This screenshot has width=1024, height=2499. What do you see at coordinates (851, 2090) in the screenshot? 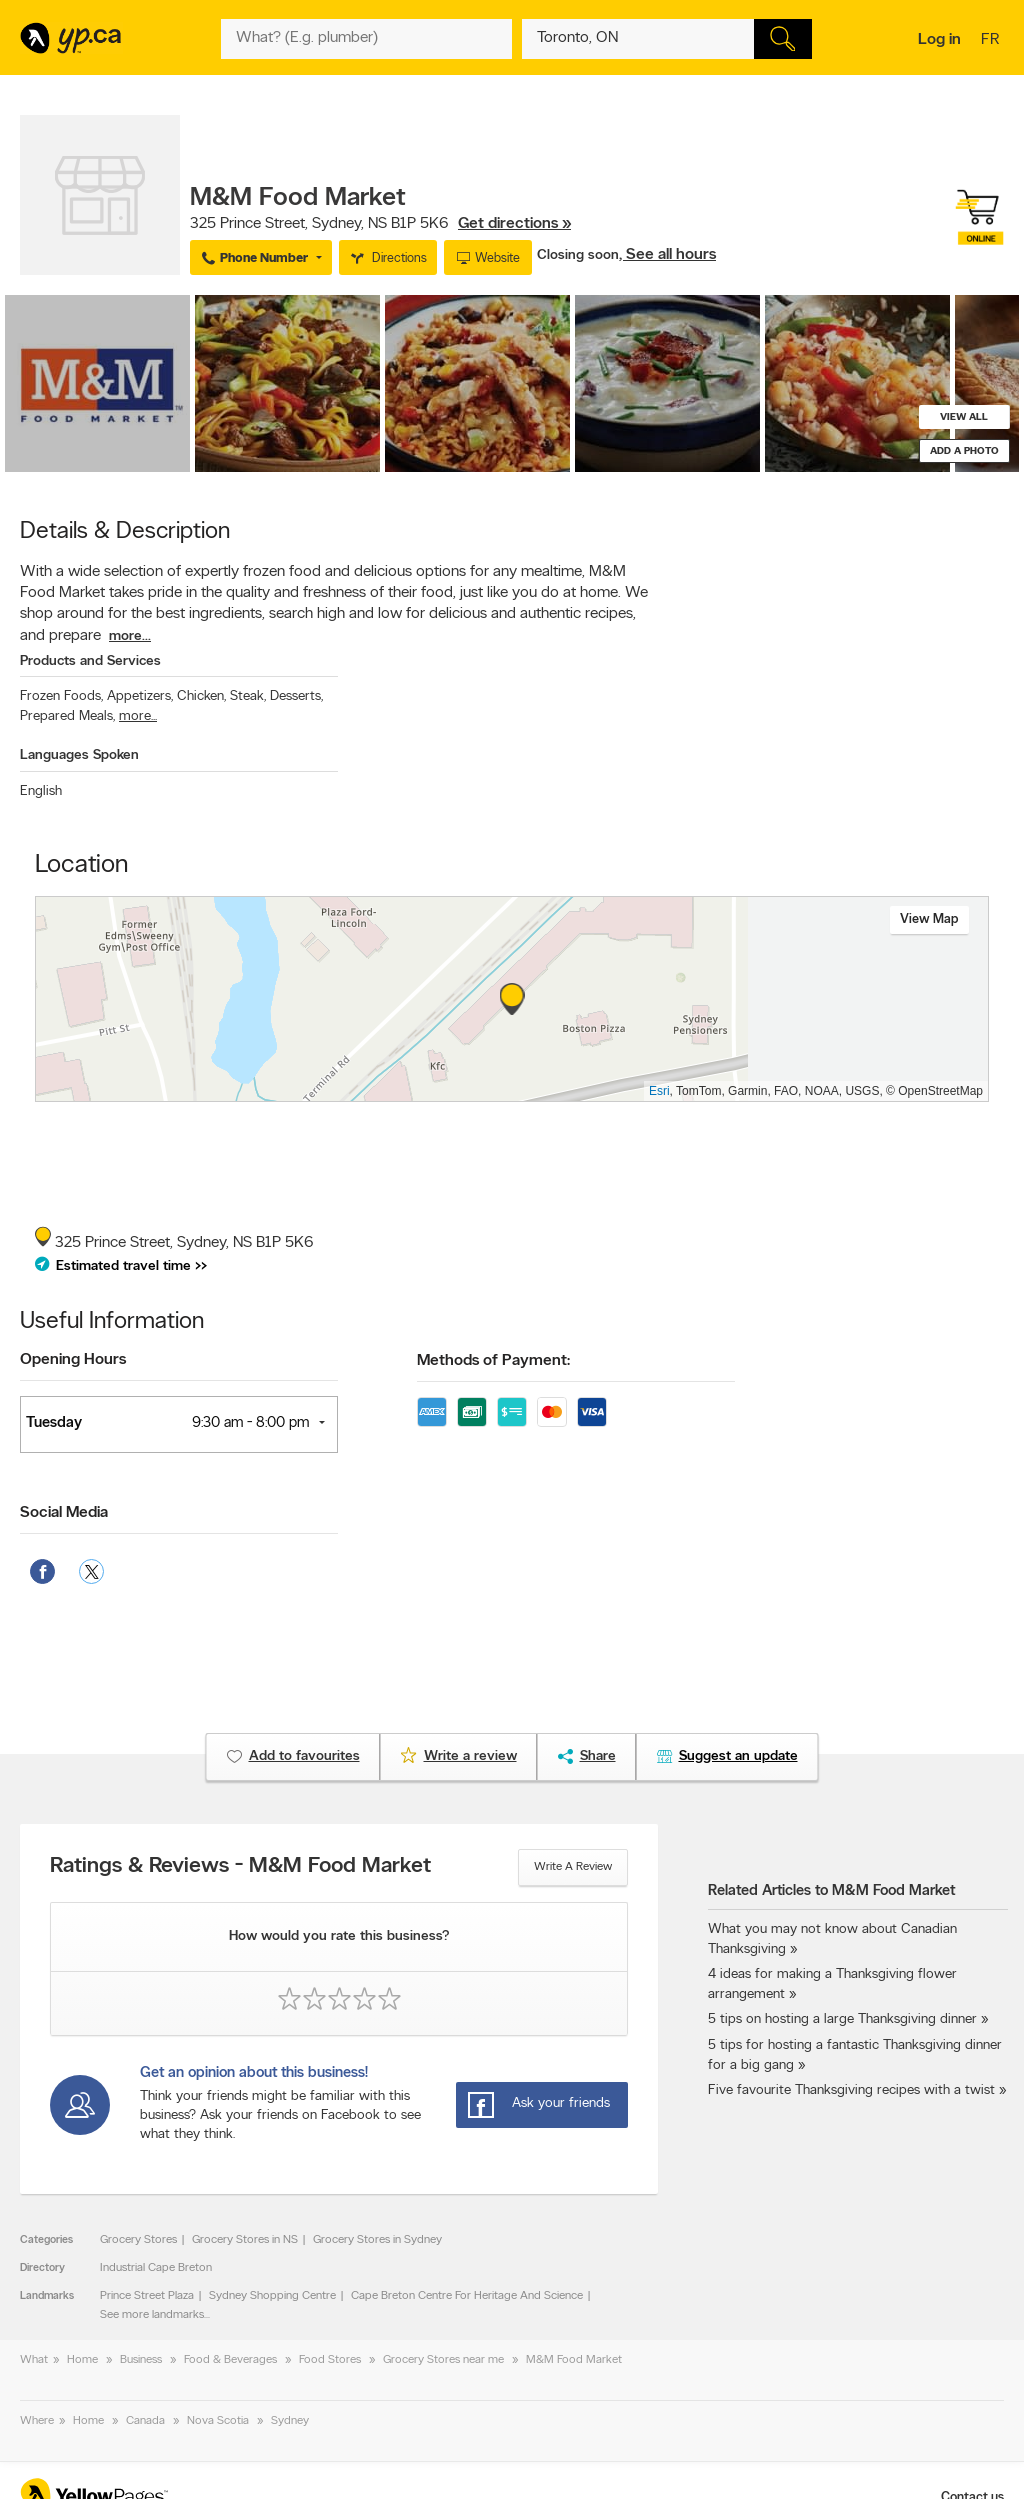
I see `Five favourite Thanksgiving recipes with a twist` at bounding box center [851, 2090].